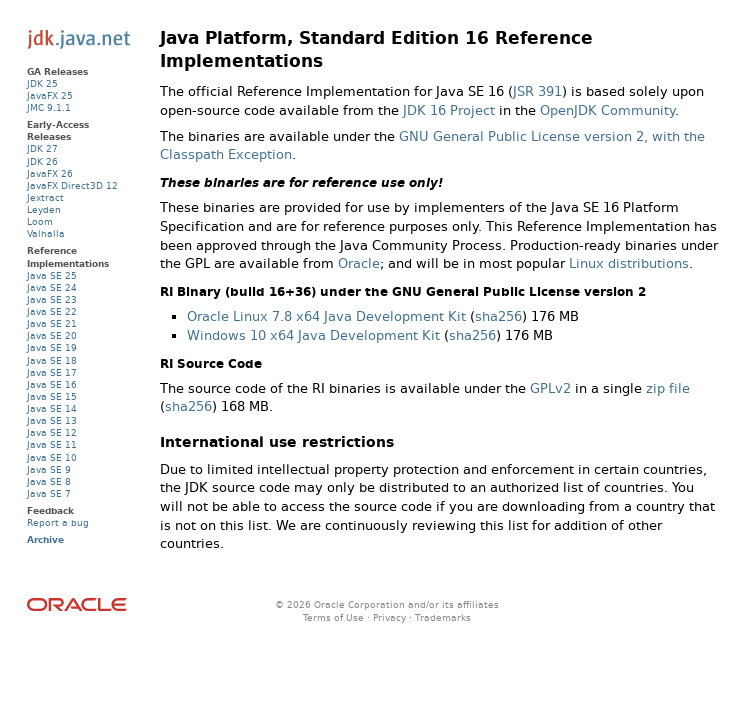 The height and width of the screenshot is (720, 747). What do you see at coordinates (52, 360) in the screenshot?
I see `Java SE 18` at bounding box center [52, 360].